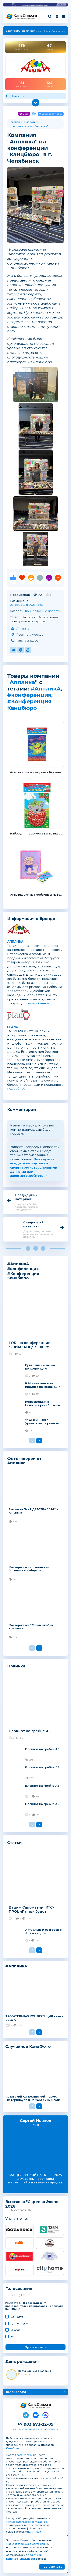 Image resolution: width=71 pixels, height=2576 pixels. Describe the element at coordinates (16, 2392) in the screenshot. I see `KanzOboz.RU` at that location.